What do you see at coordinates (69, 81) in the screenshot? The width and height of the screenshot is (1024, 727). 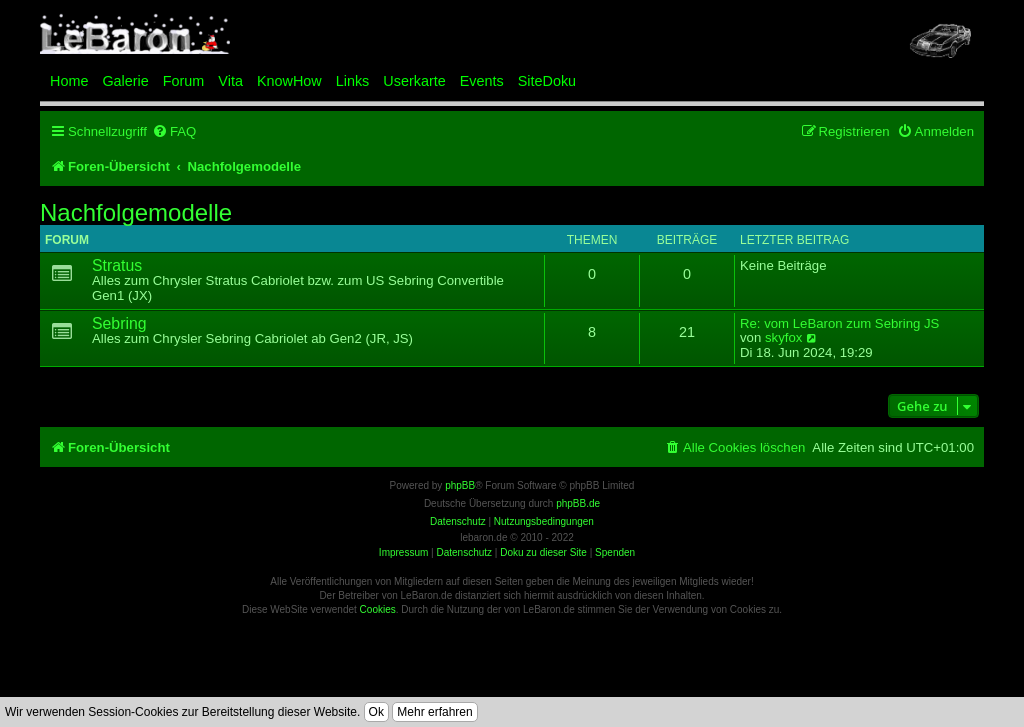 I see `Home` at bounding box center [69, 81].